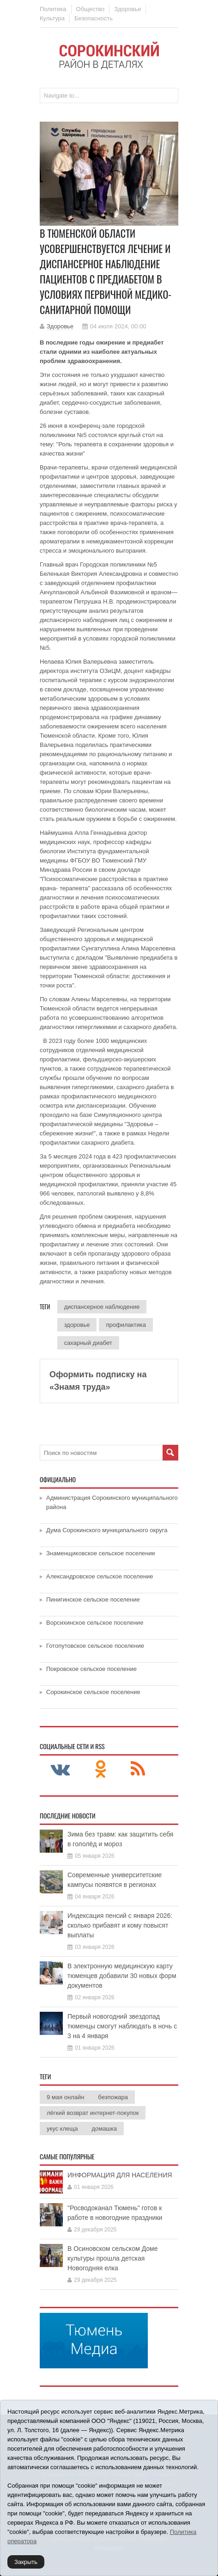  Describe the element at coordinates (93, 1599) in the screenshot. I see `Пинигинское сельское поселение` at that location.